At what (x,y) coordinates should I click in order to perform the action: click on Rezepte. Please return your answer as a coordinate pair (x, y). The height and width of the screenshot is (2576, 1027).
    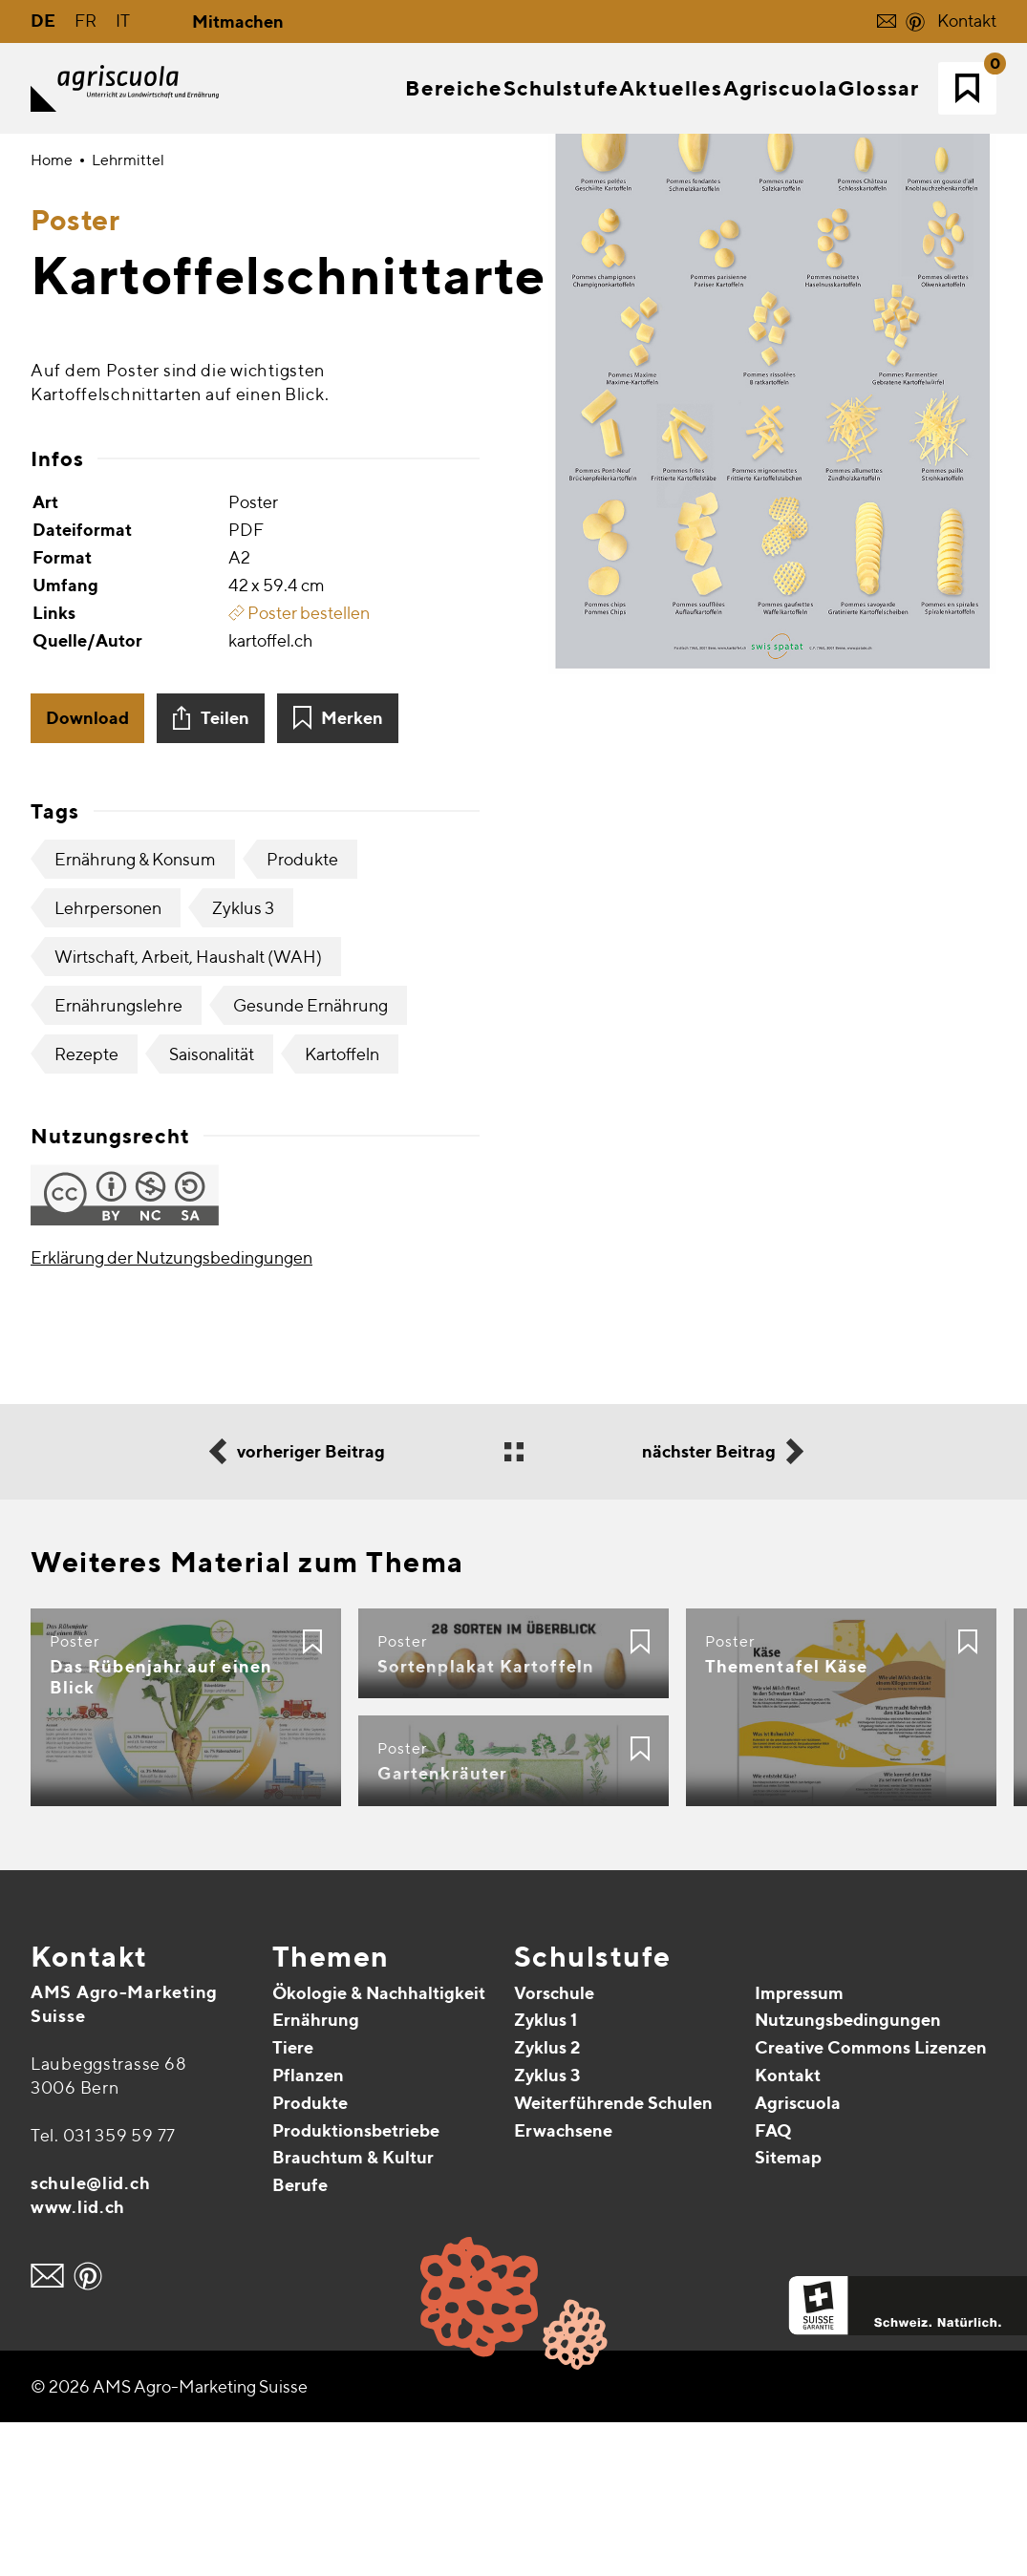
    Looking at the image, I should click on (86, 1207).